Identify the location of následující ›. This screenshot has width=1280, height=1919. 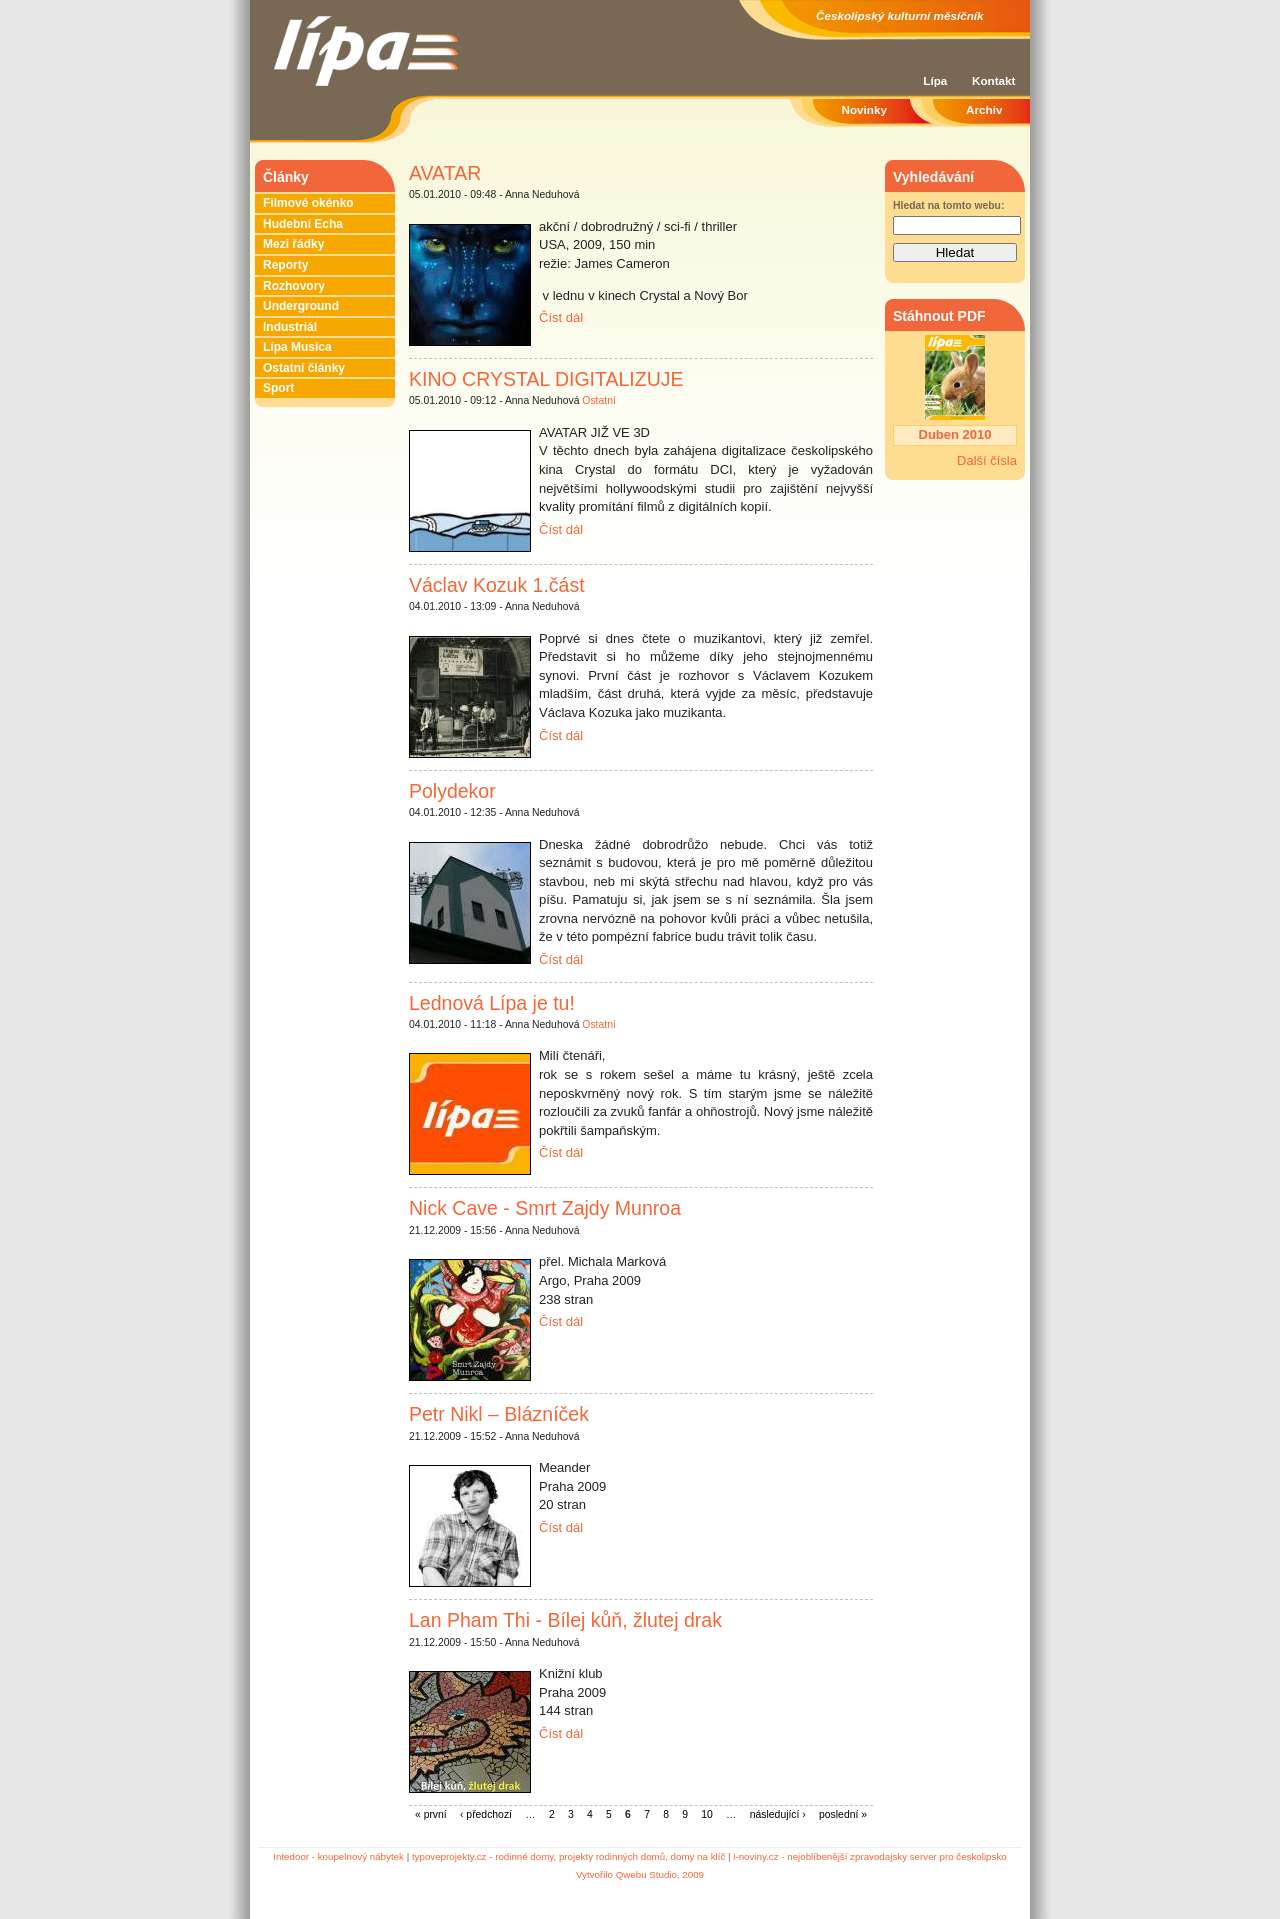
(778, 1814).